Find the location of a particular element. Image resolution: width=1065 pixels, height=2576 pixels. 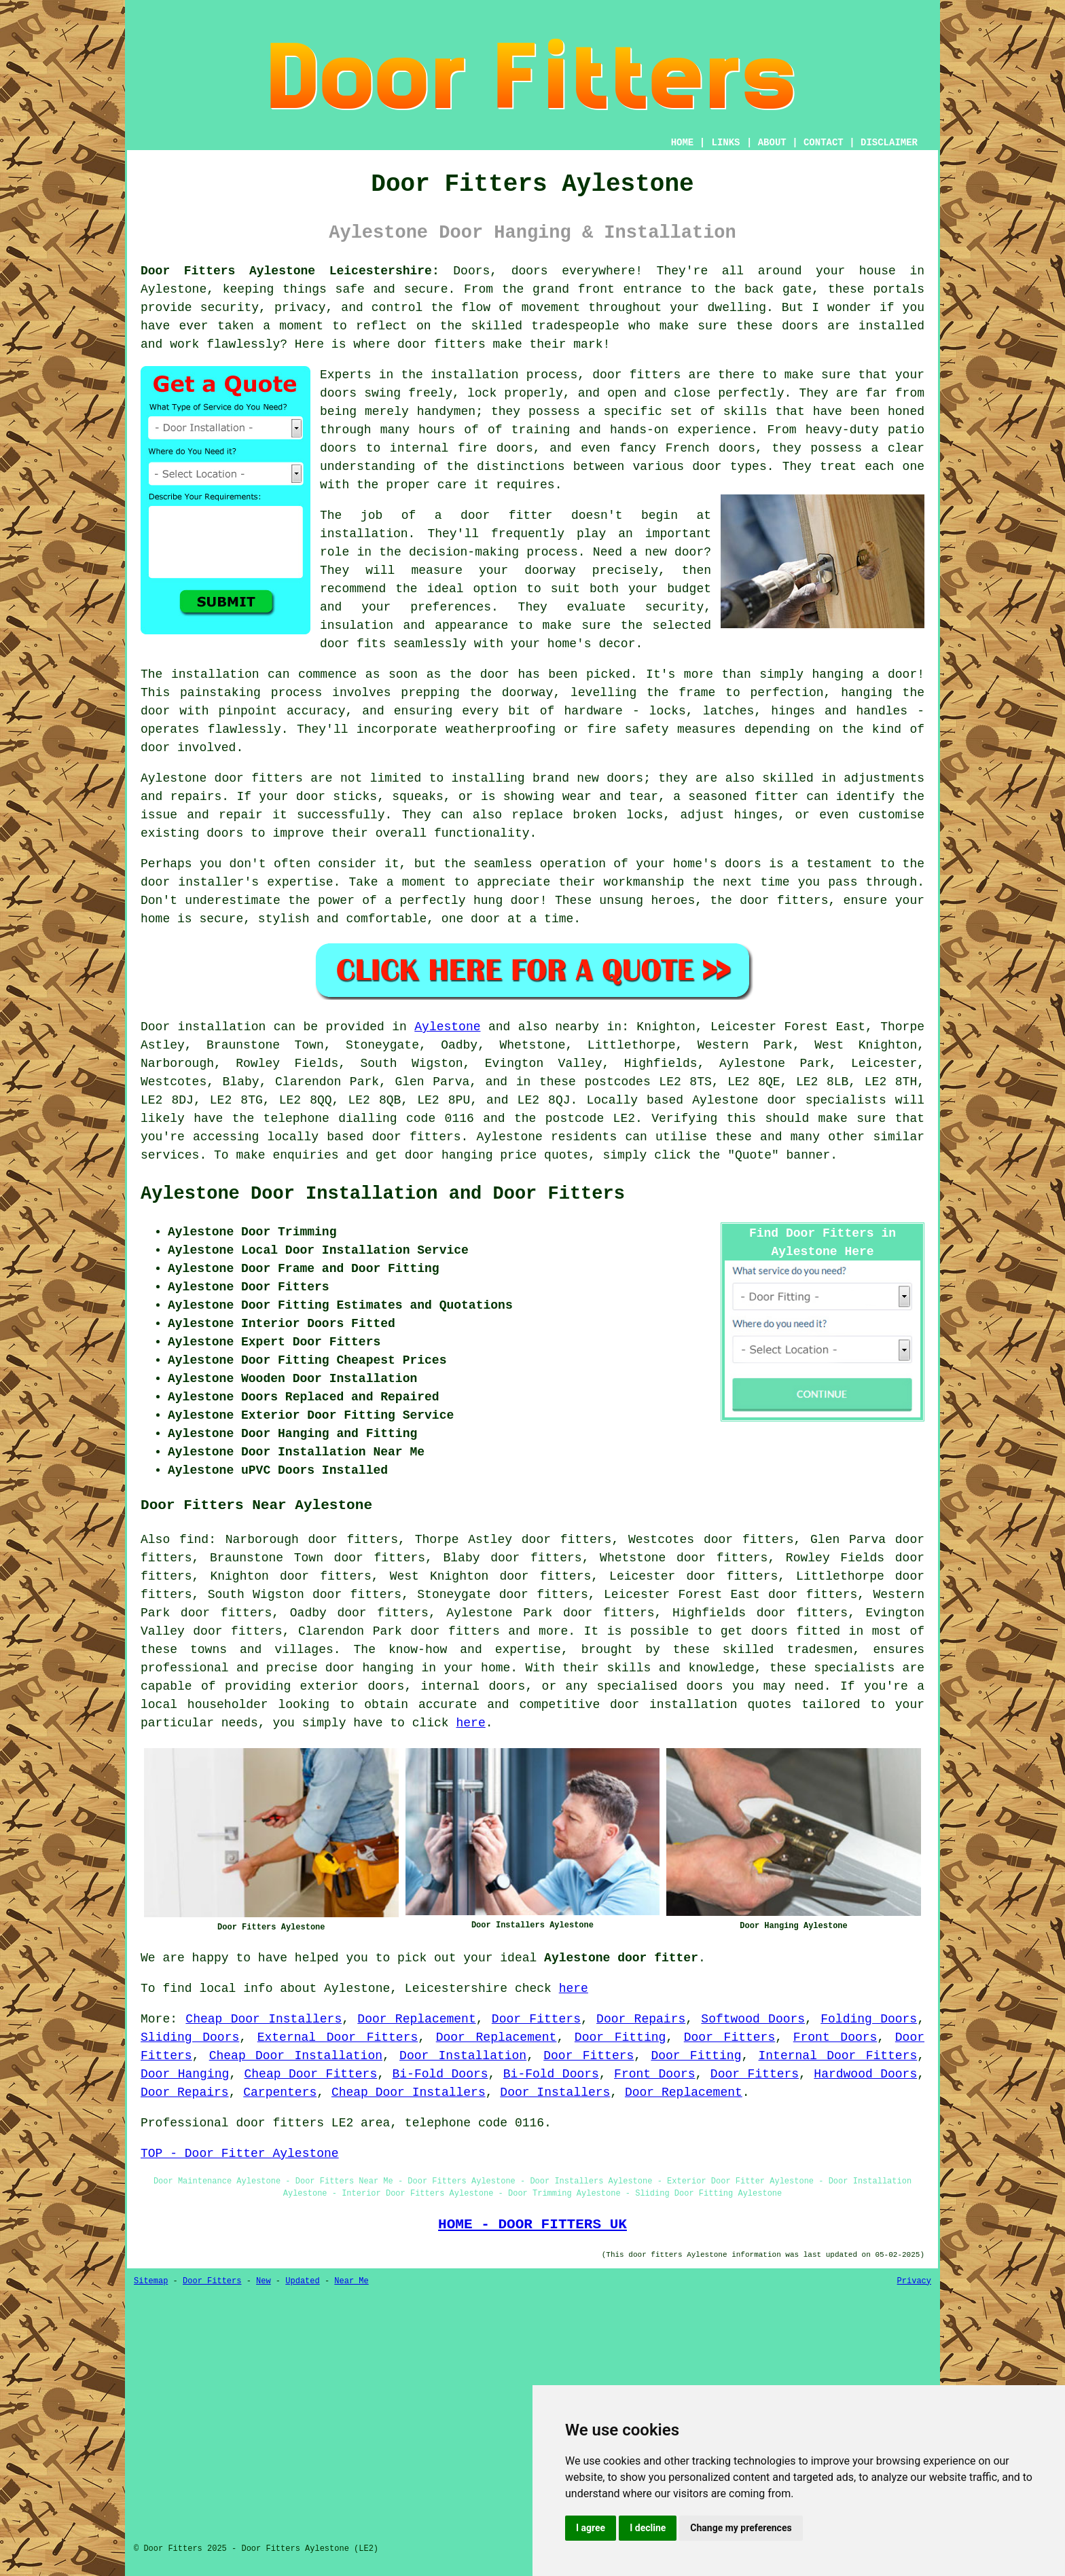

Front Doors is located at coordinates (835, 2037).